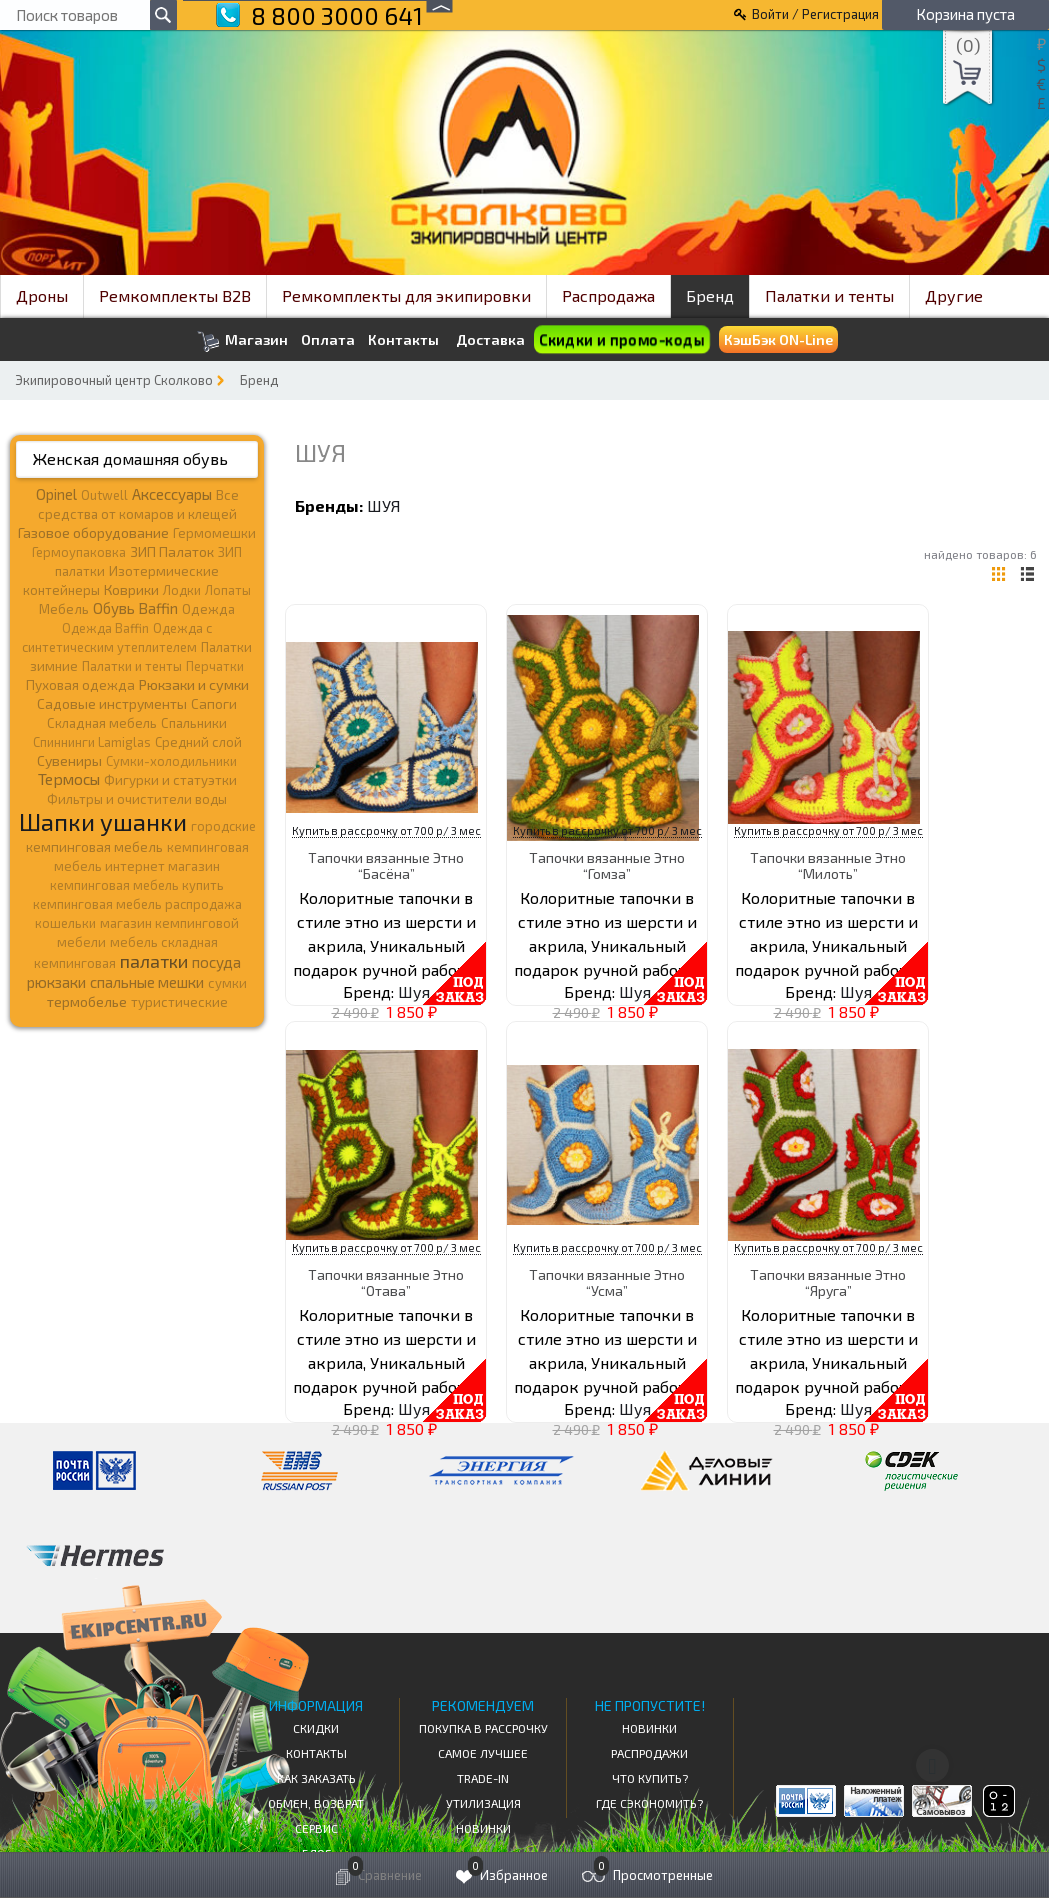  What do you see at coordinates (137, 904) in the screenshot?
I see `кемпинговая мебель распродажа` at bounding box center [137, 904].